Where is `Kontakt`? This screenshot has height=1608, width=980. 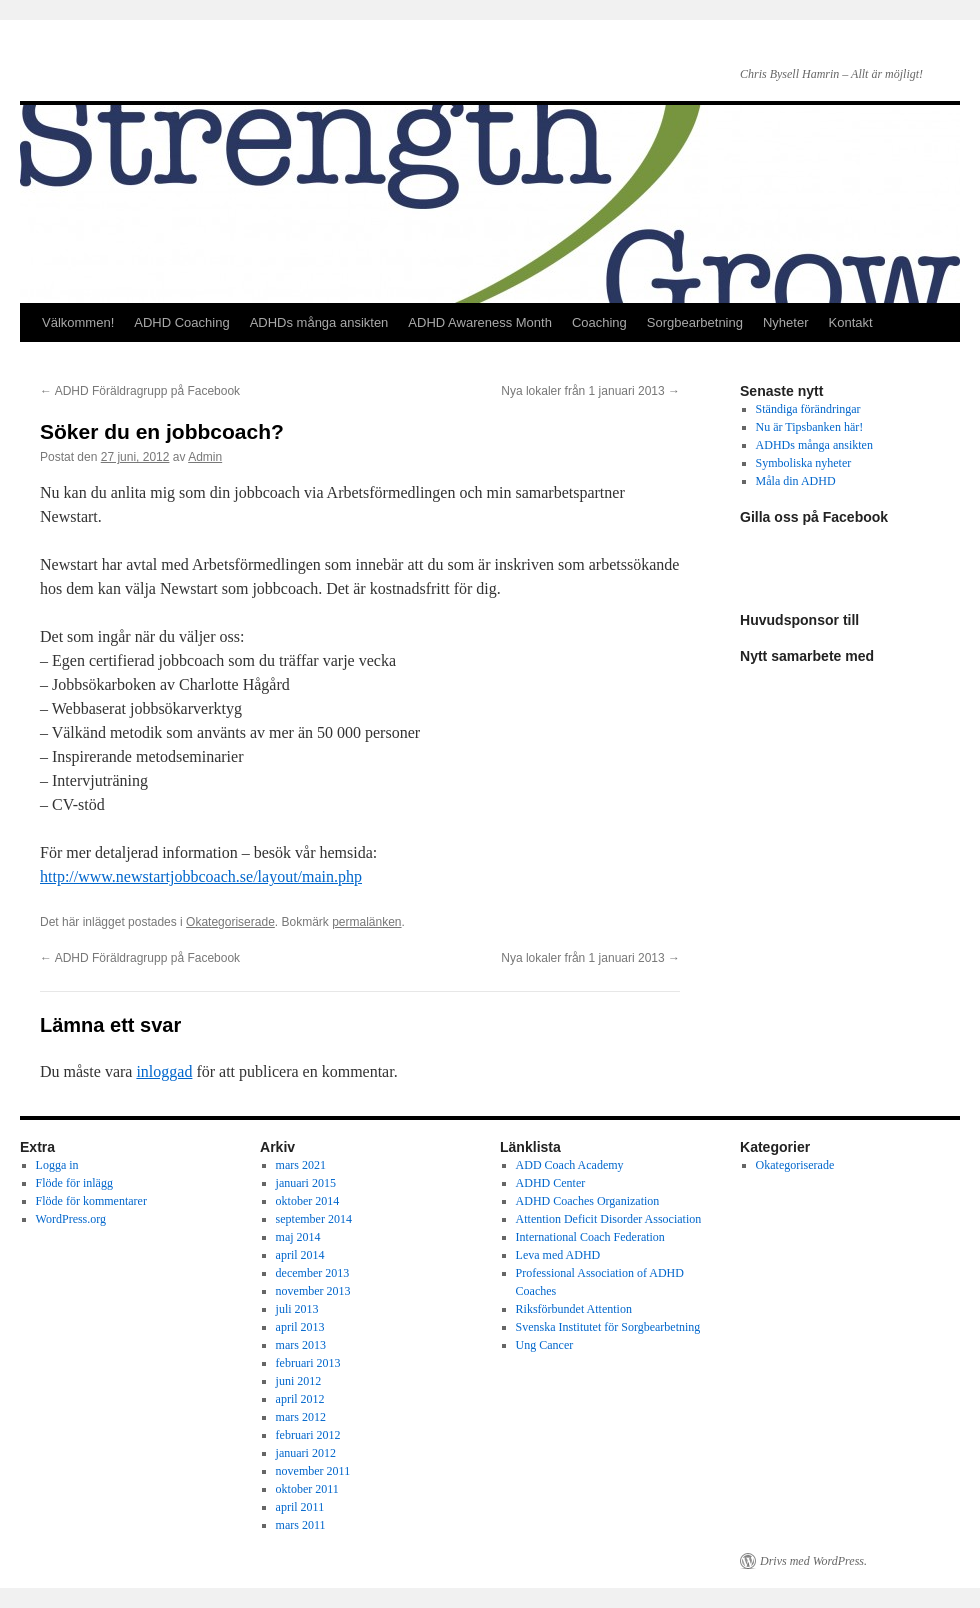
Kontakt is located at coordinates (851, 322).